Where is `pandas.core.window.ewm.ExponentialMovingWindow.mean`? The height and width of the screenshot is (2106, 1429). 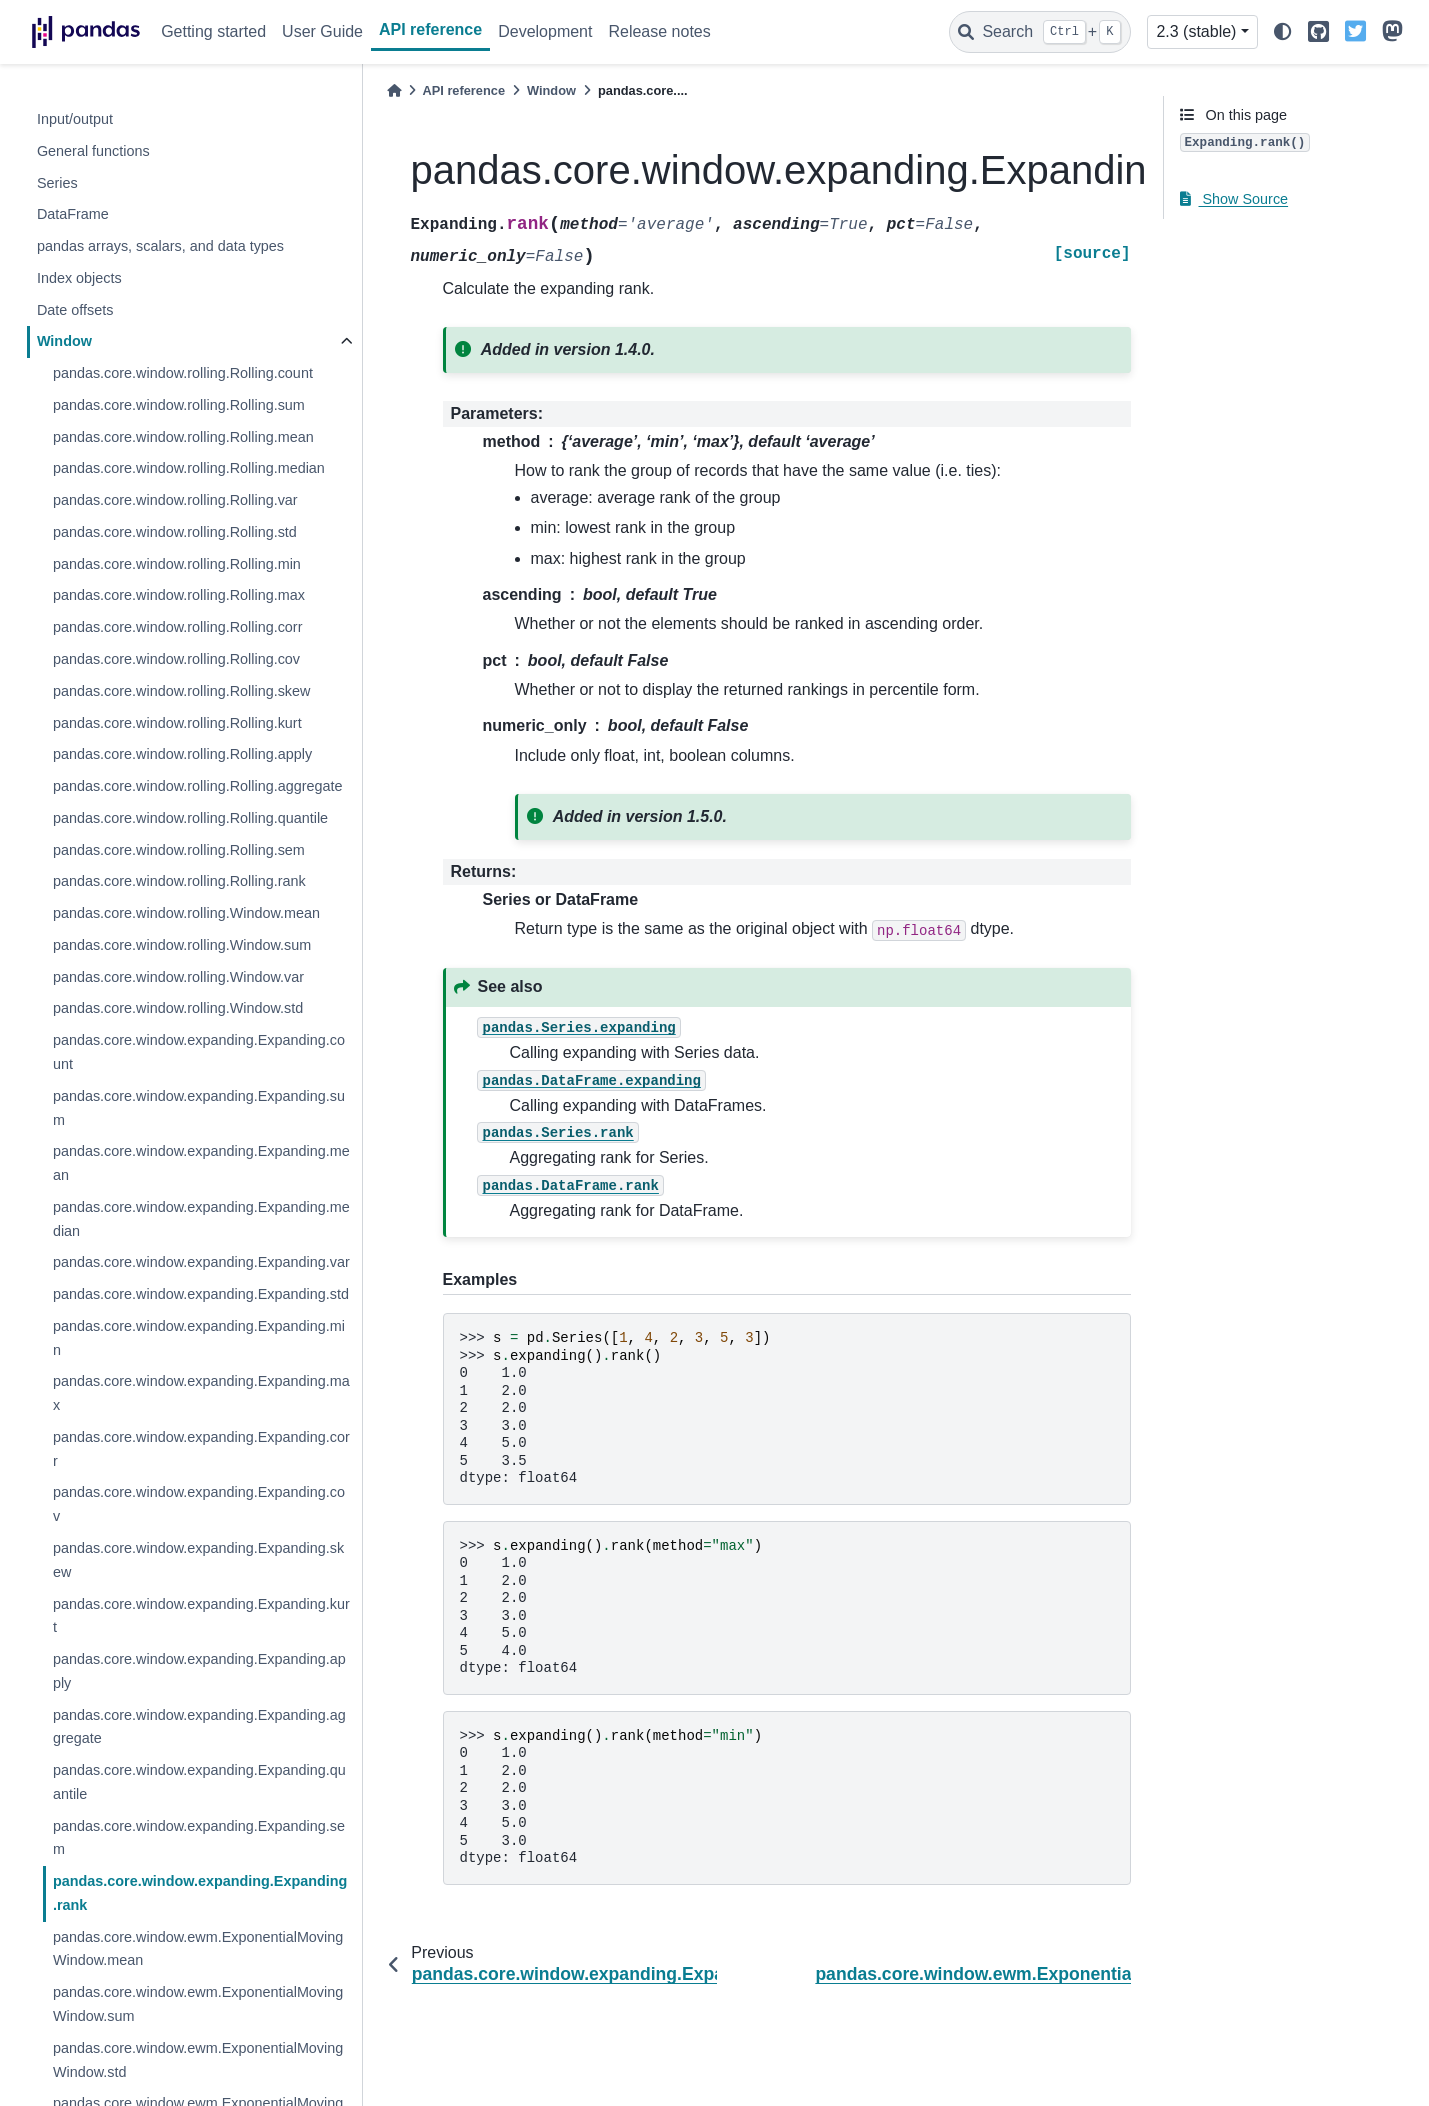 pandas.core.window.ewm.ExponentialMovingWindow.mean is located at coordinates (198, 1949).